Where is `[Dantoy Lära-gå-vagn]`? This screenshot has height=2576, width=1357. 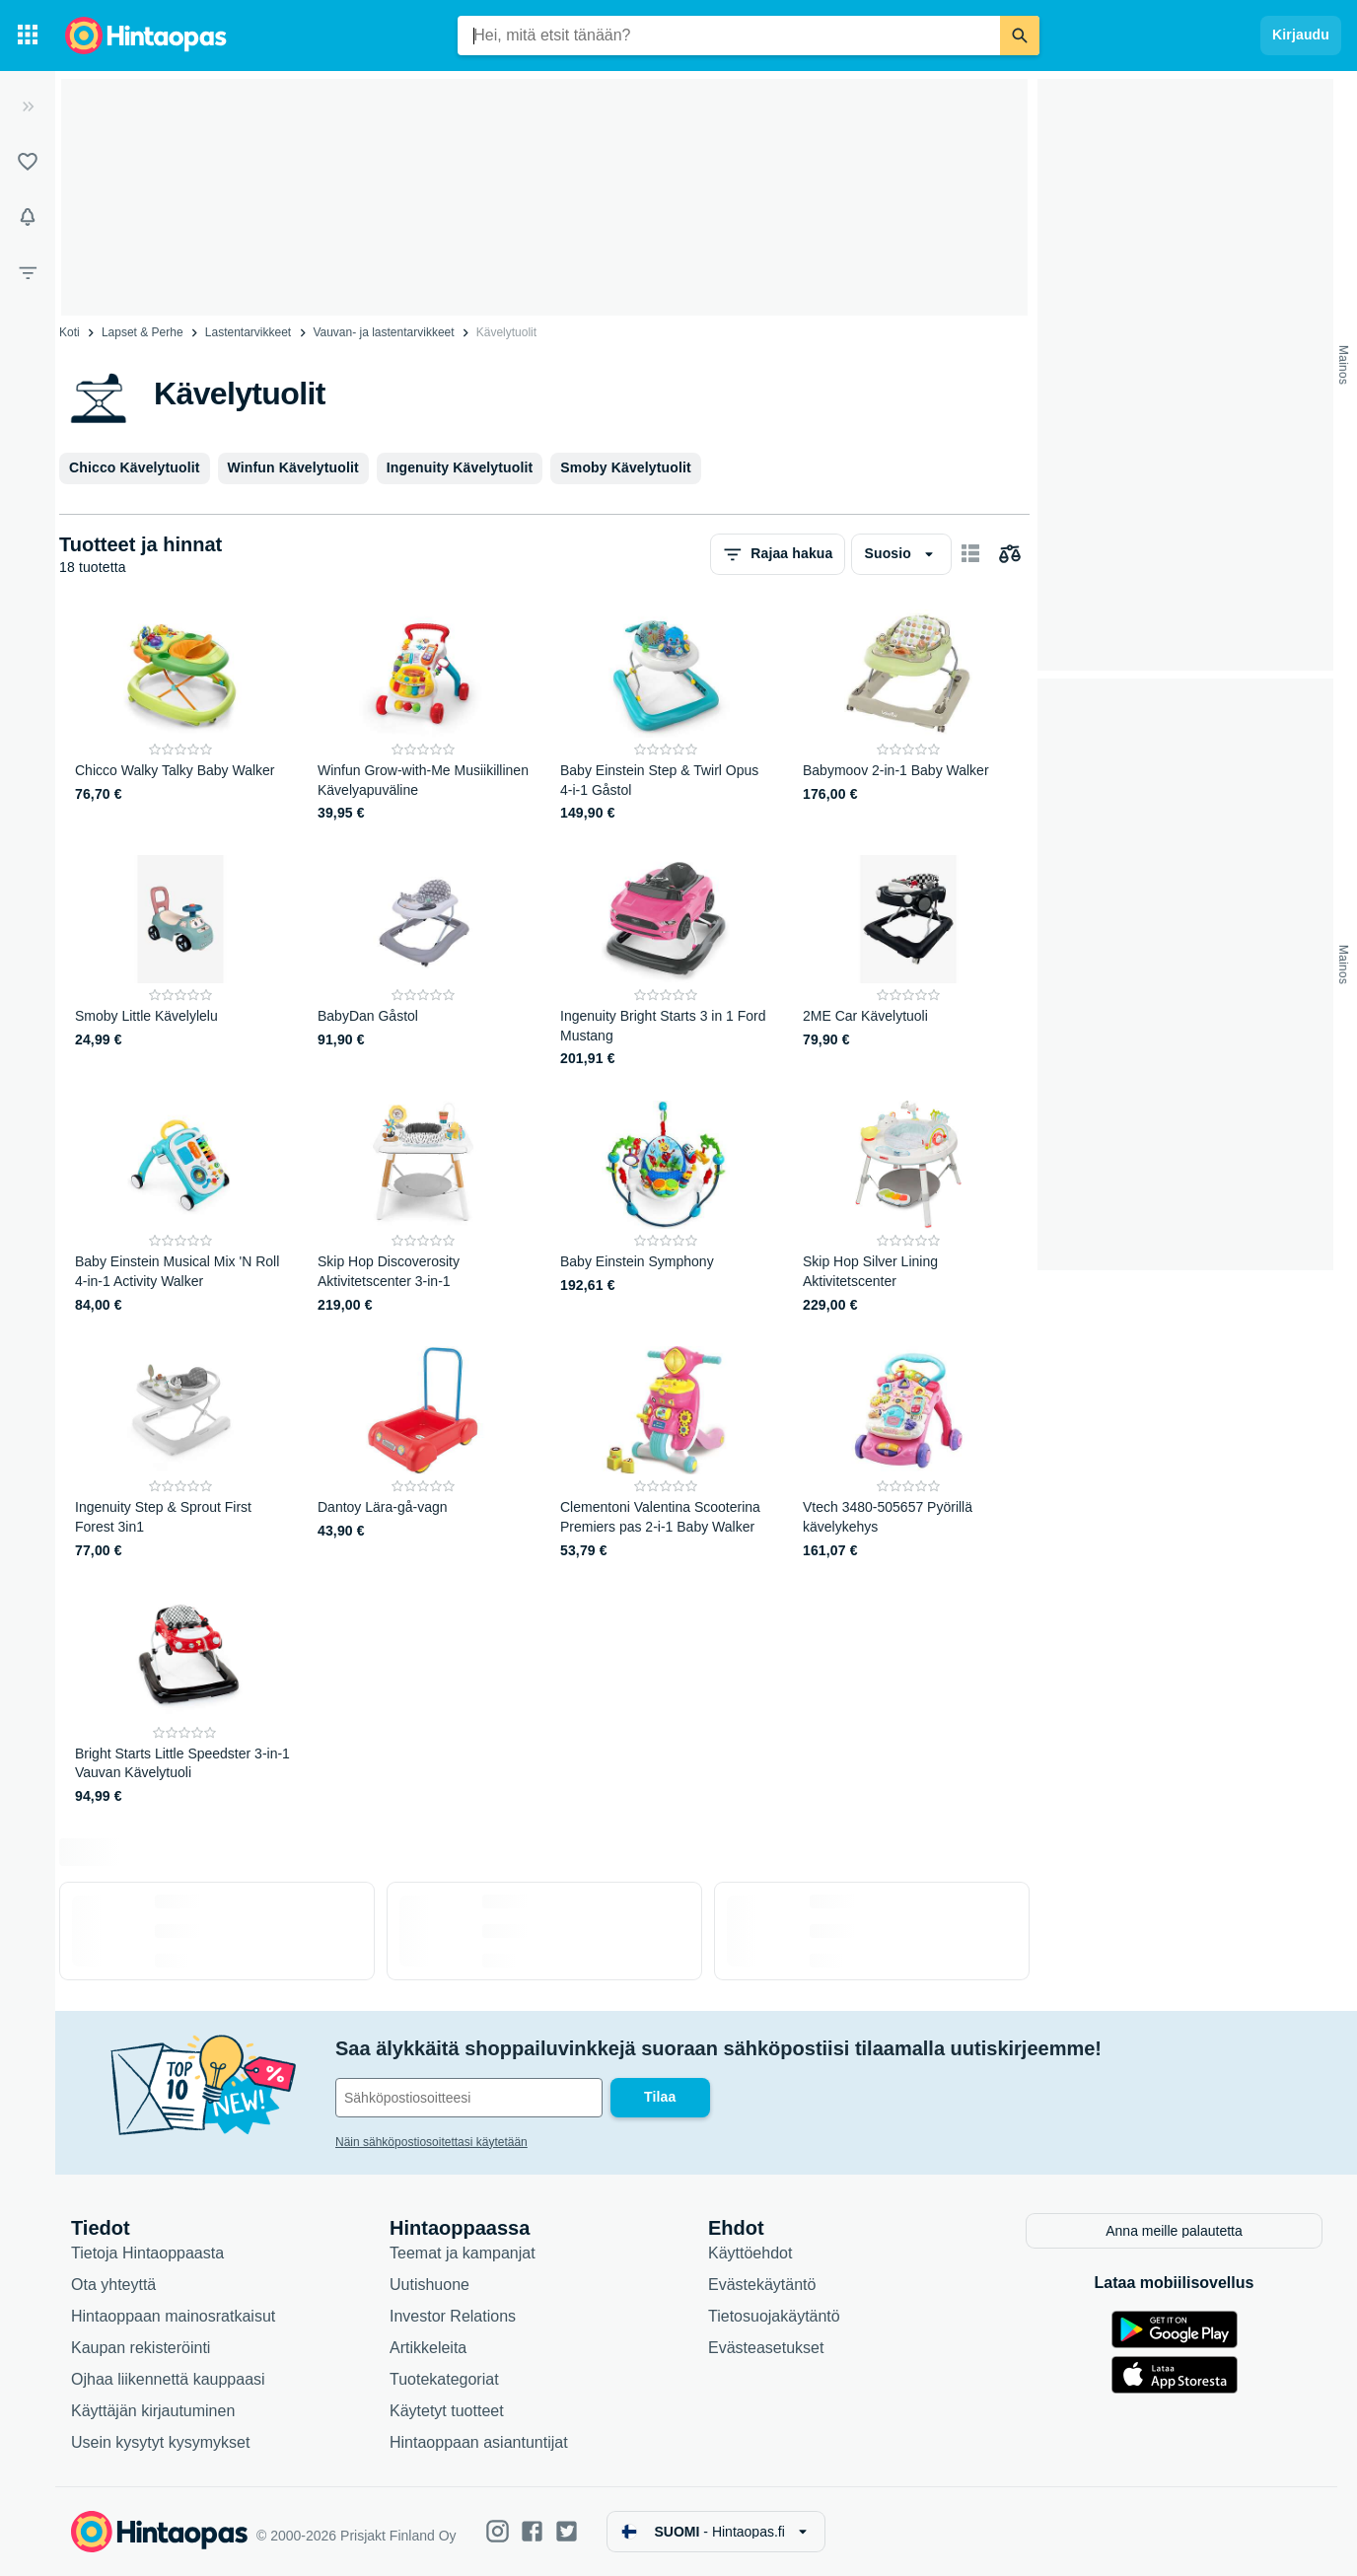
[Dantoy Lära-gå-vagn] is located at coordinates (423, 1453).